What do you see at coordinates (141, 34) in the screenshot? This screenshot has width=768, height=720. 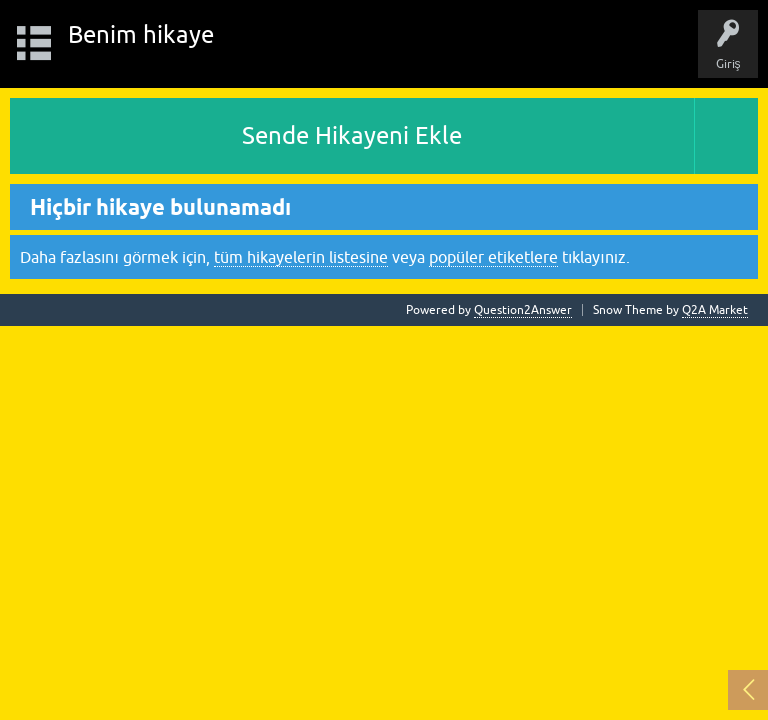 I see `Benim hikaye` at bounding box center [141, 34].